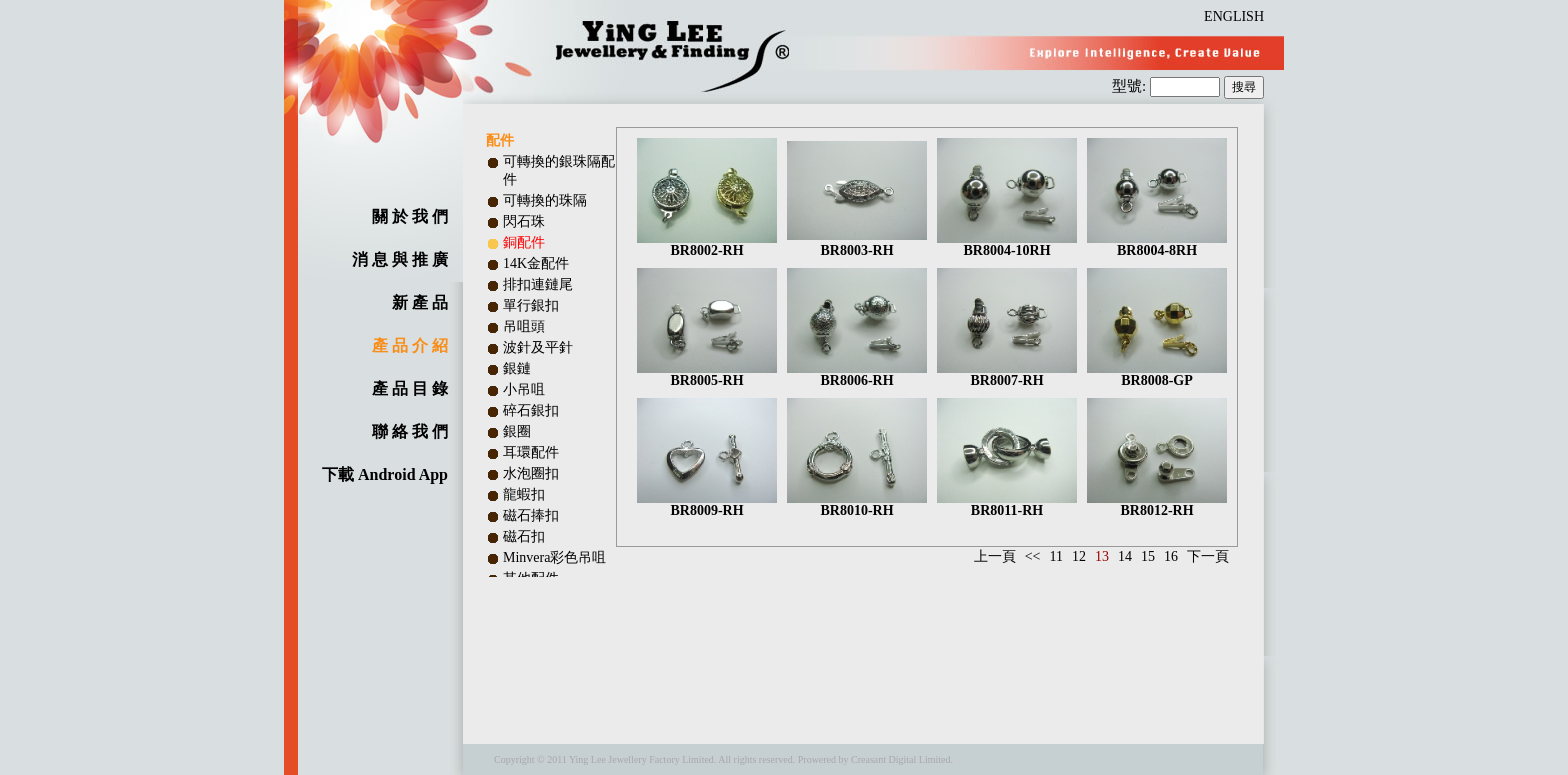 This screenshot has width=1568, height=775. Describe the element at coordinates (410, 216) in the screenshot. I see `關 於 我 們` at that location.